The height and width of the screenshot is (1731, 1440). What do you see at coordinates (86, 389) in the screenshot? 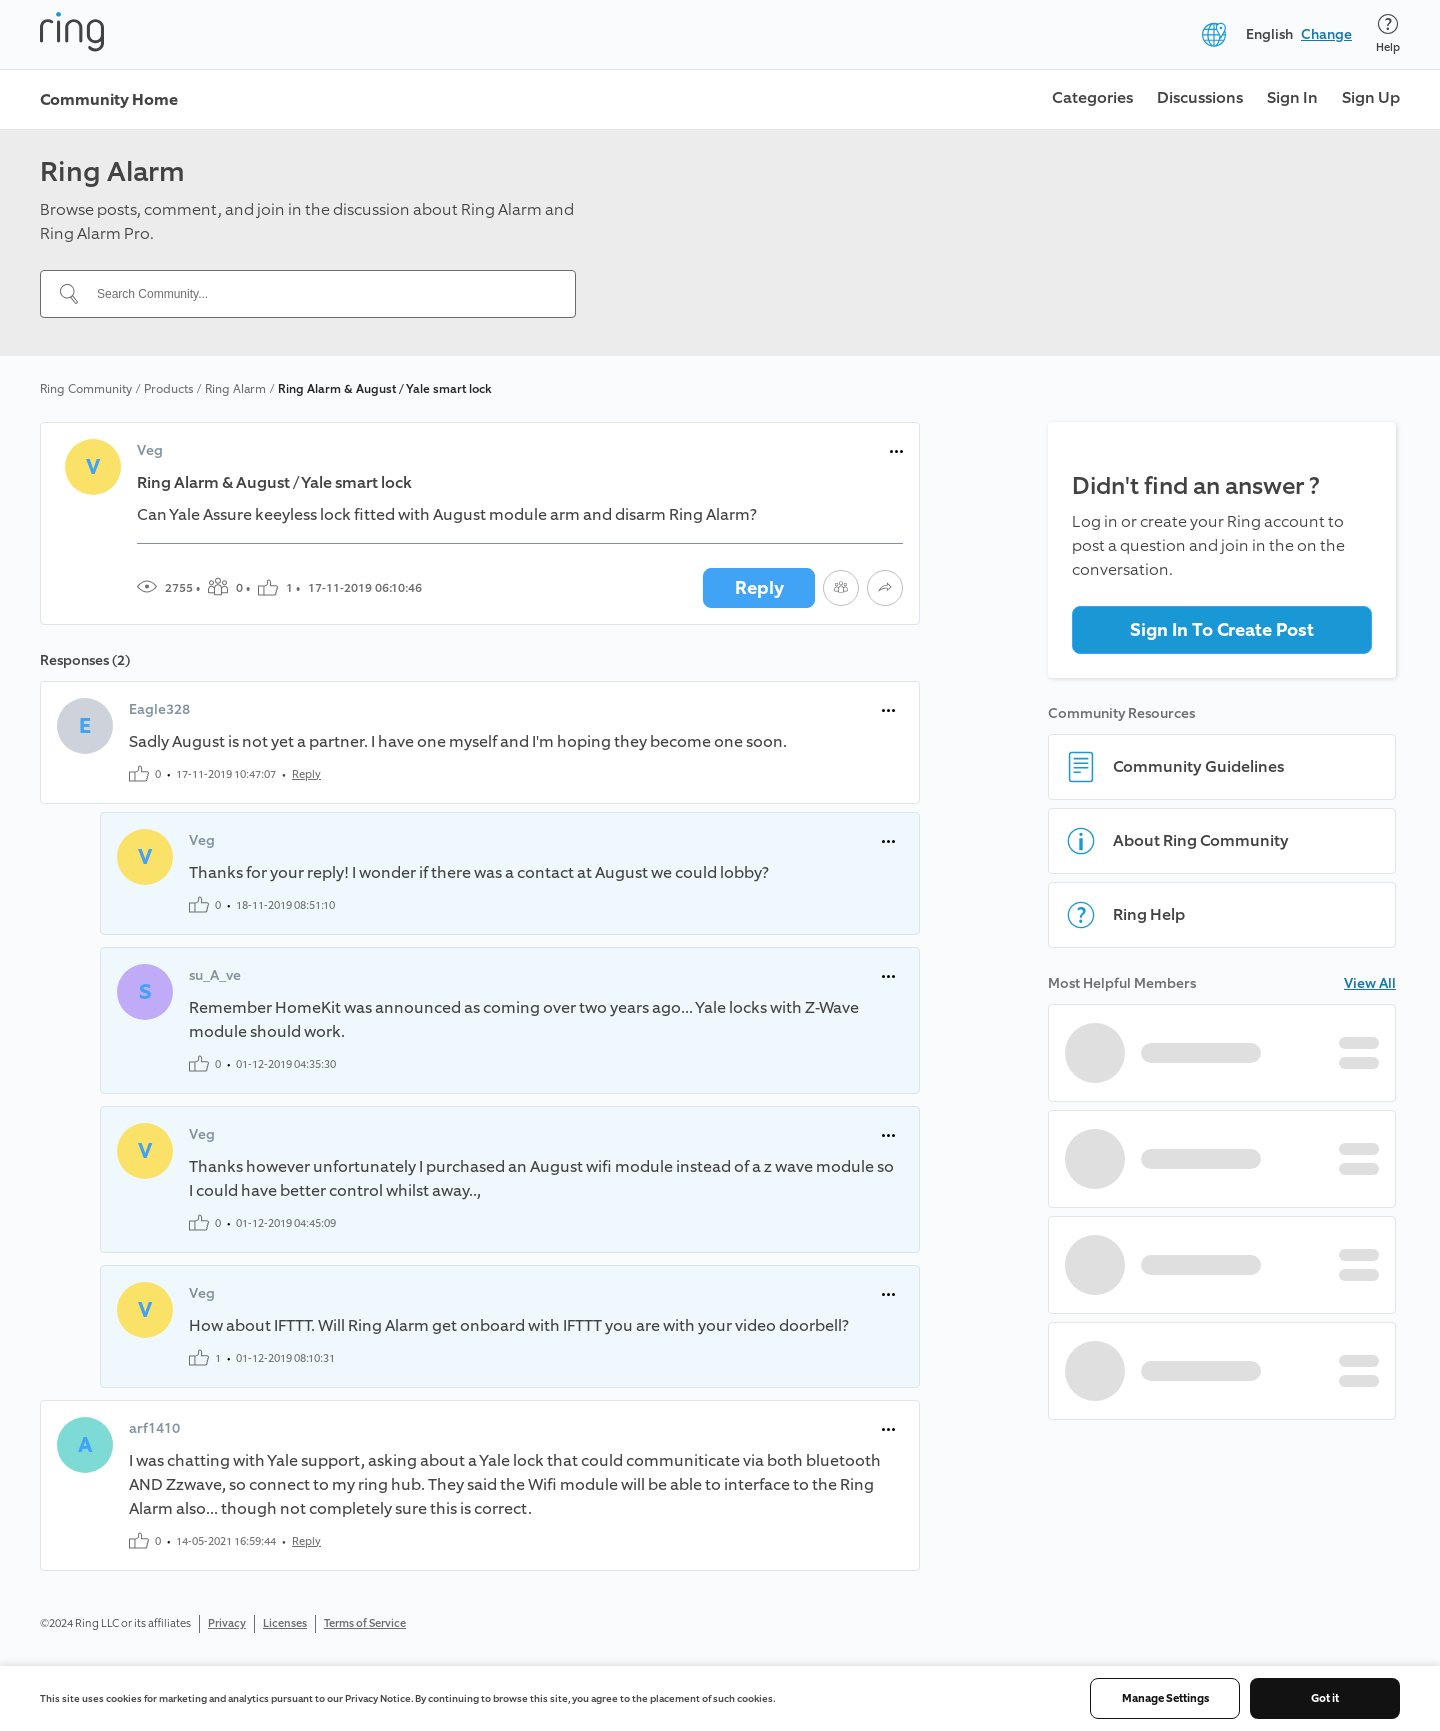
I see `Ring Community` at bounding box center [86, 389].